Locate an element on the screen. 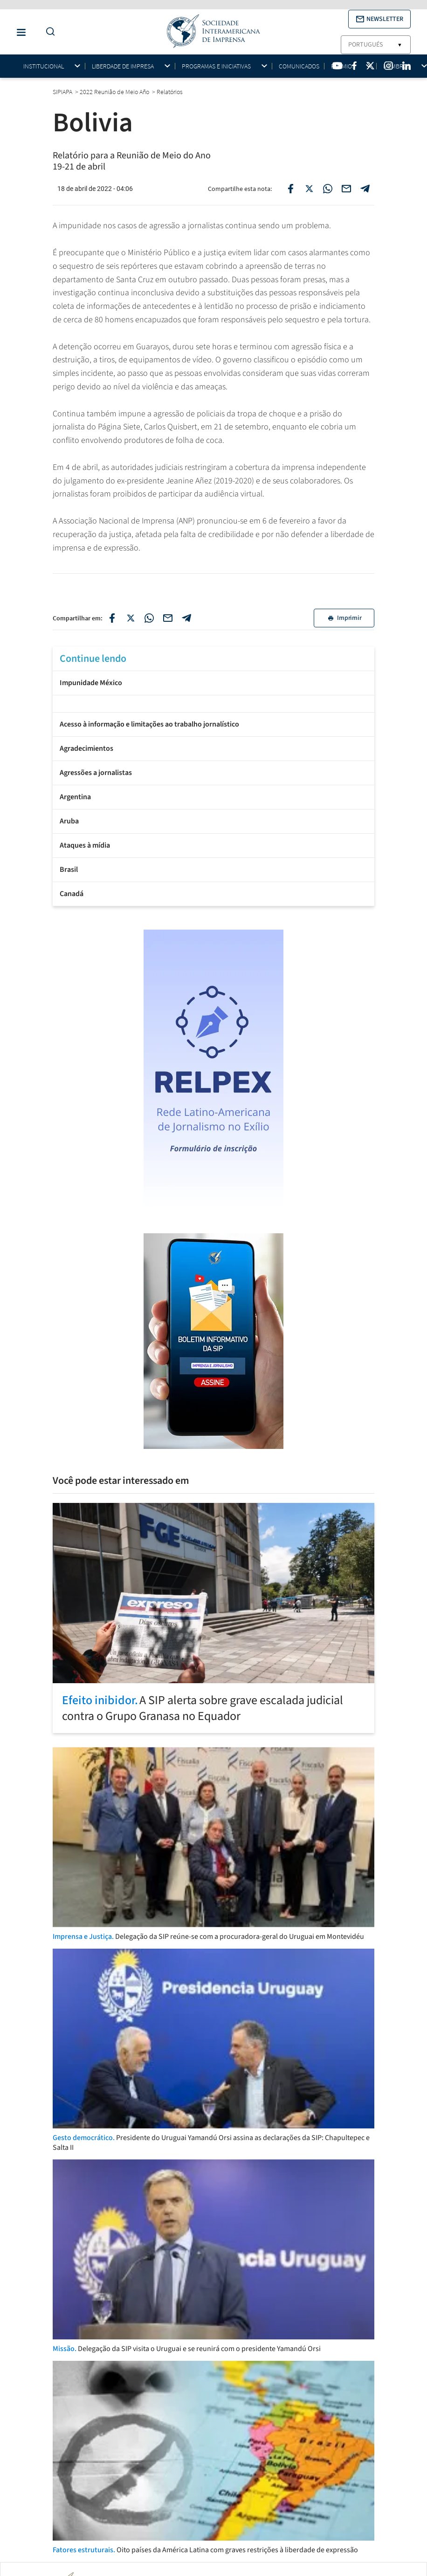 This screenshot has width=427, height=2576. Membros is located at coordinates (397, 66).